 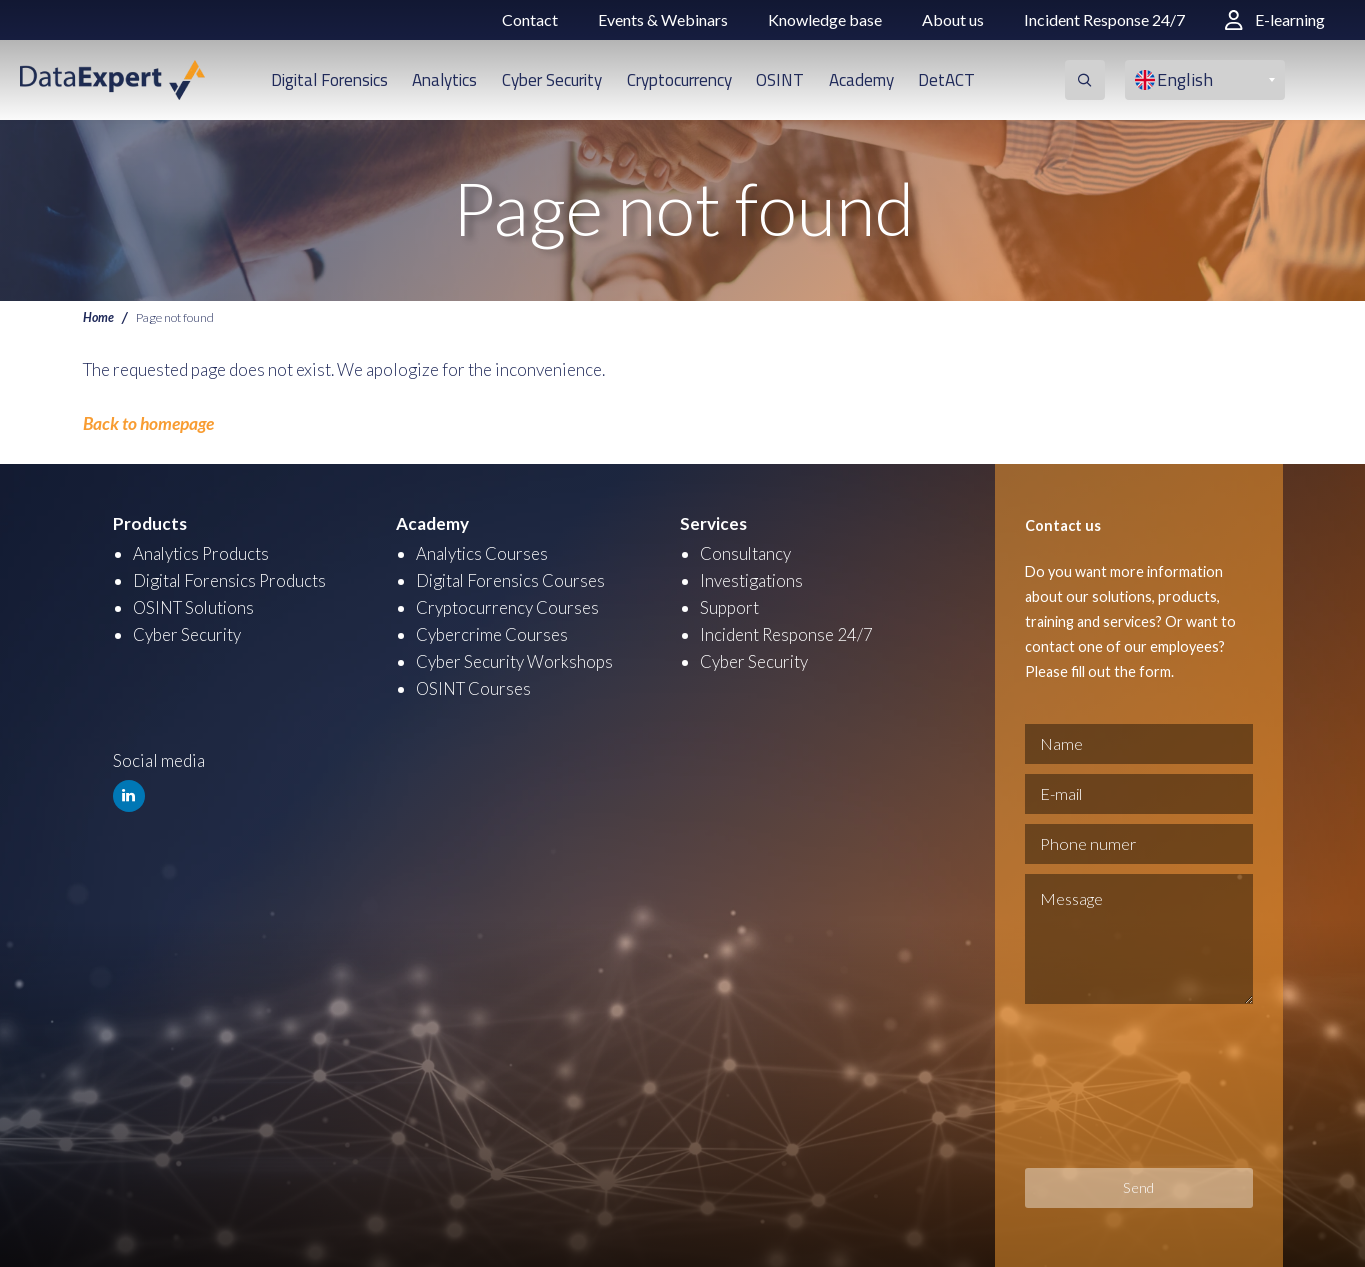 What do you see at coordinates (474, 687) in the screenshot?
I see `OSINT Courses` at bounding box center [474, 687].